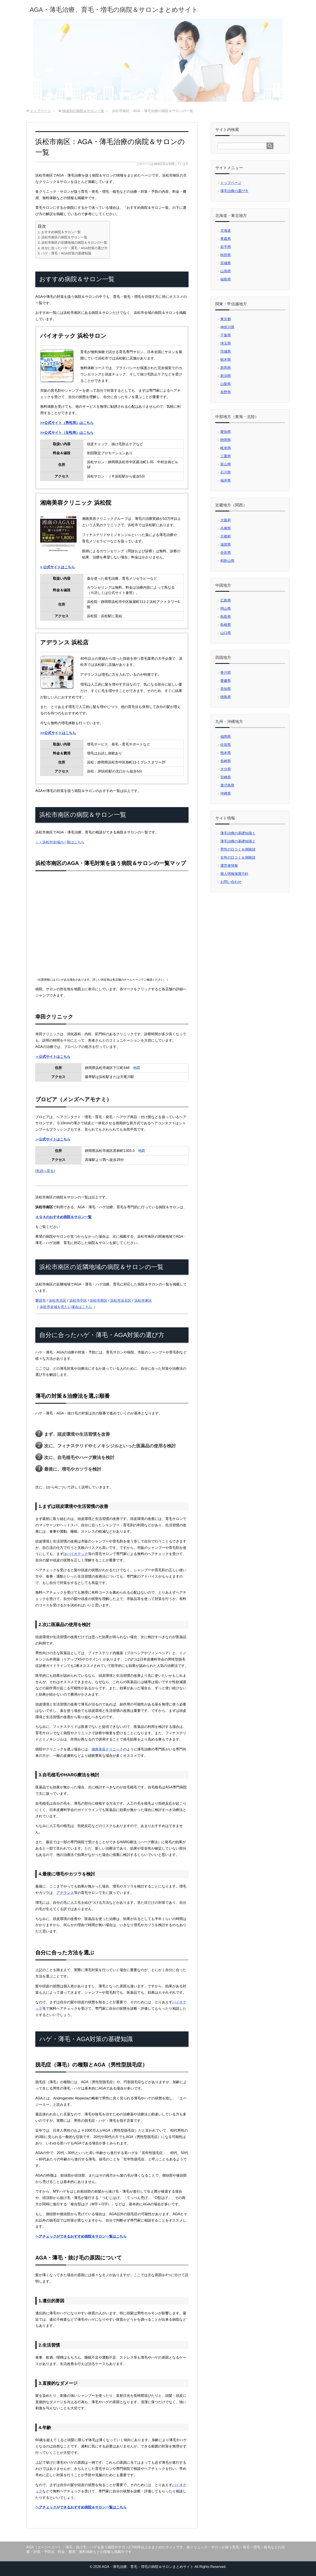 Image resolution: width=316 pixels, height=2576 pixels. I want to click on 香川県, so click(225, 672).